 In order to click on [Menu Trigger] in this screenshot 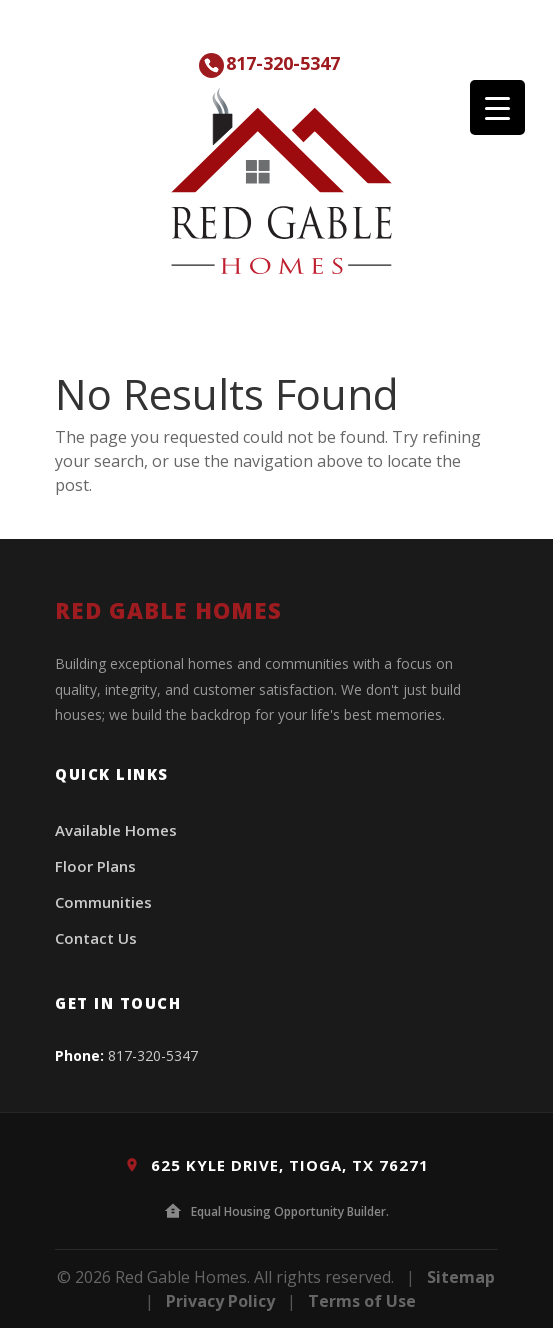, I will do `click(497, 107)`.